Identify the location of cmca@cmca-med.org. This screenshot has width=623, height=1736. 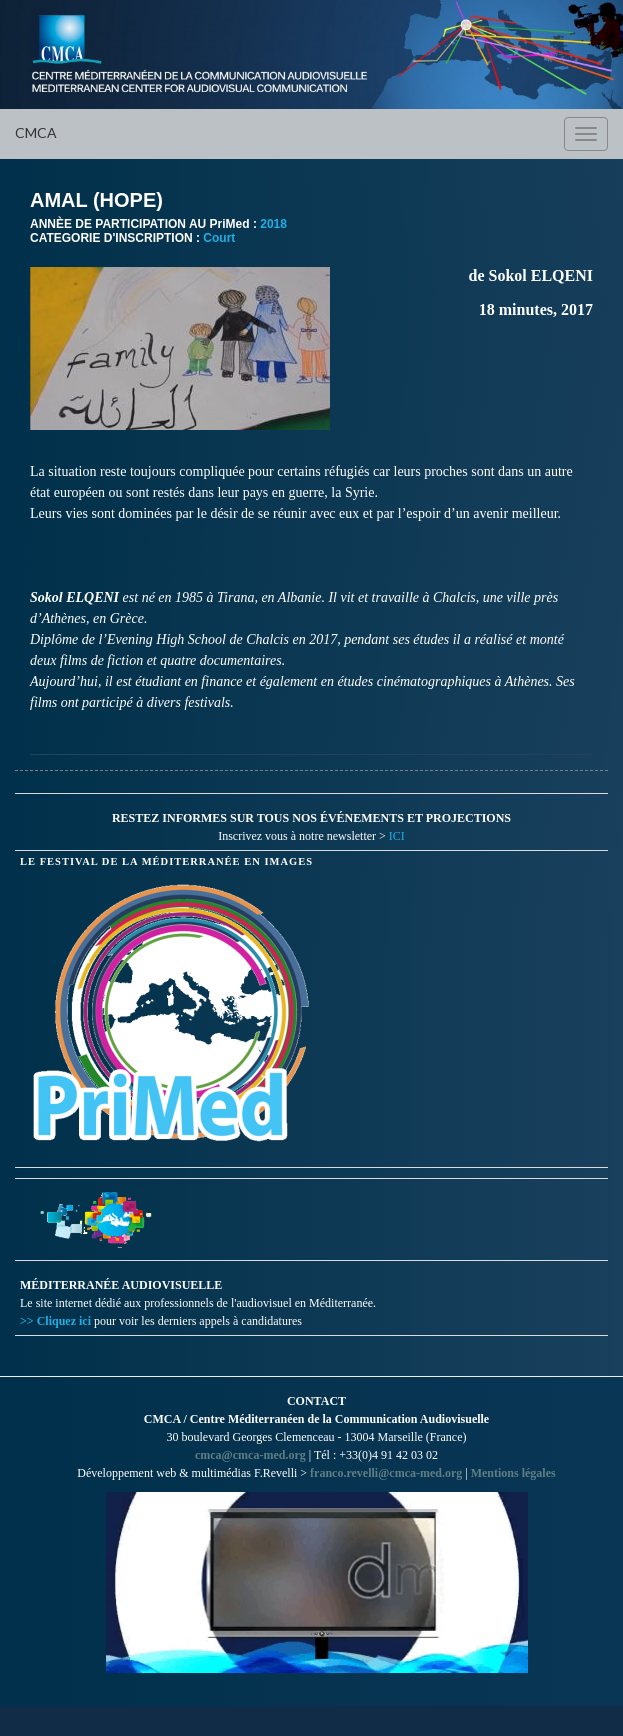
(250, 1455).